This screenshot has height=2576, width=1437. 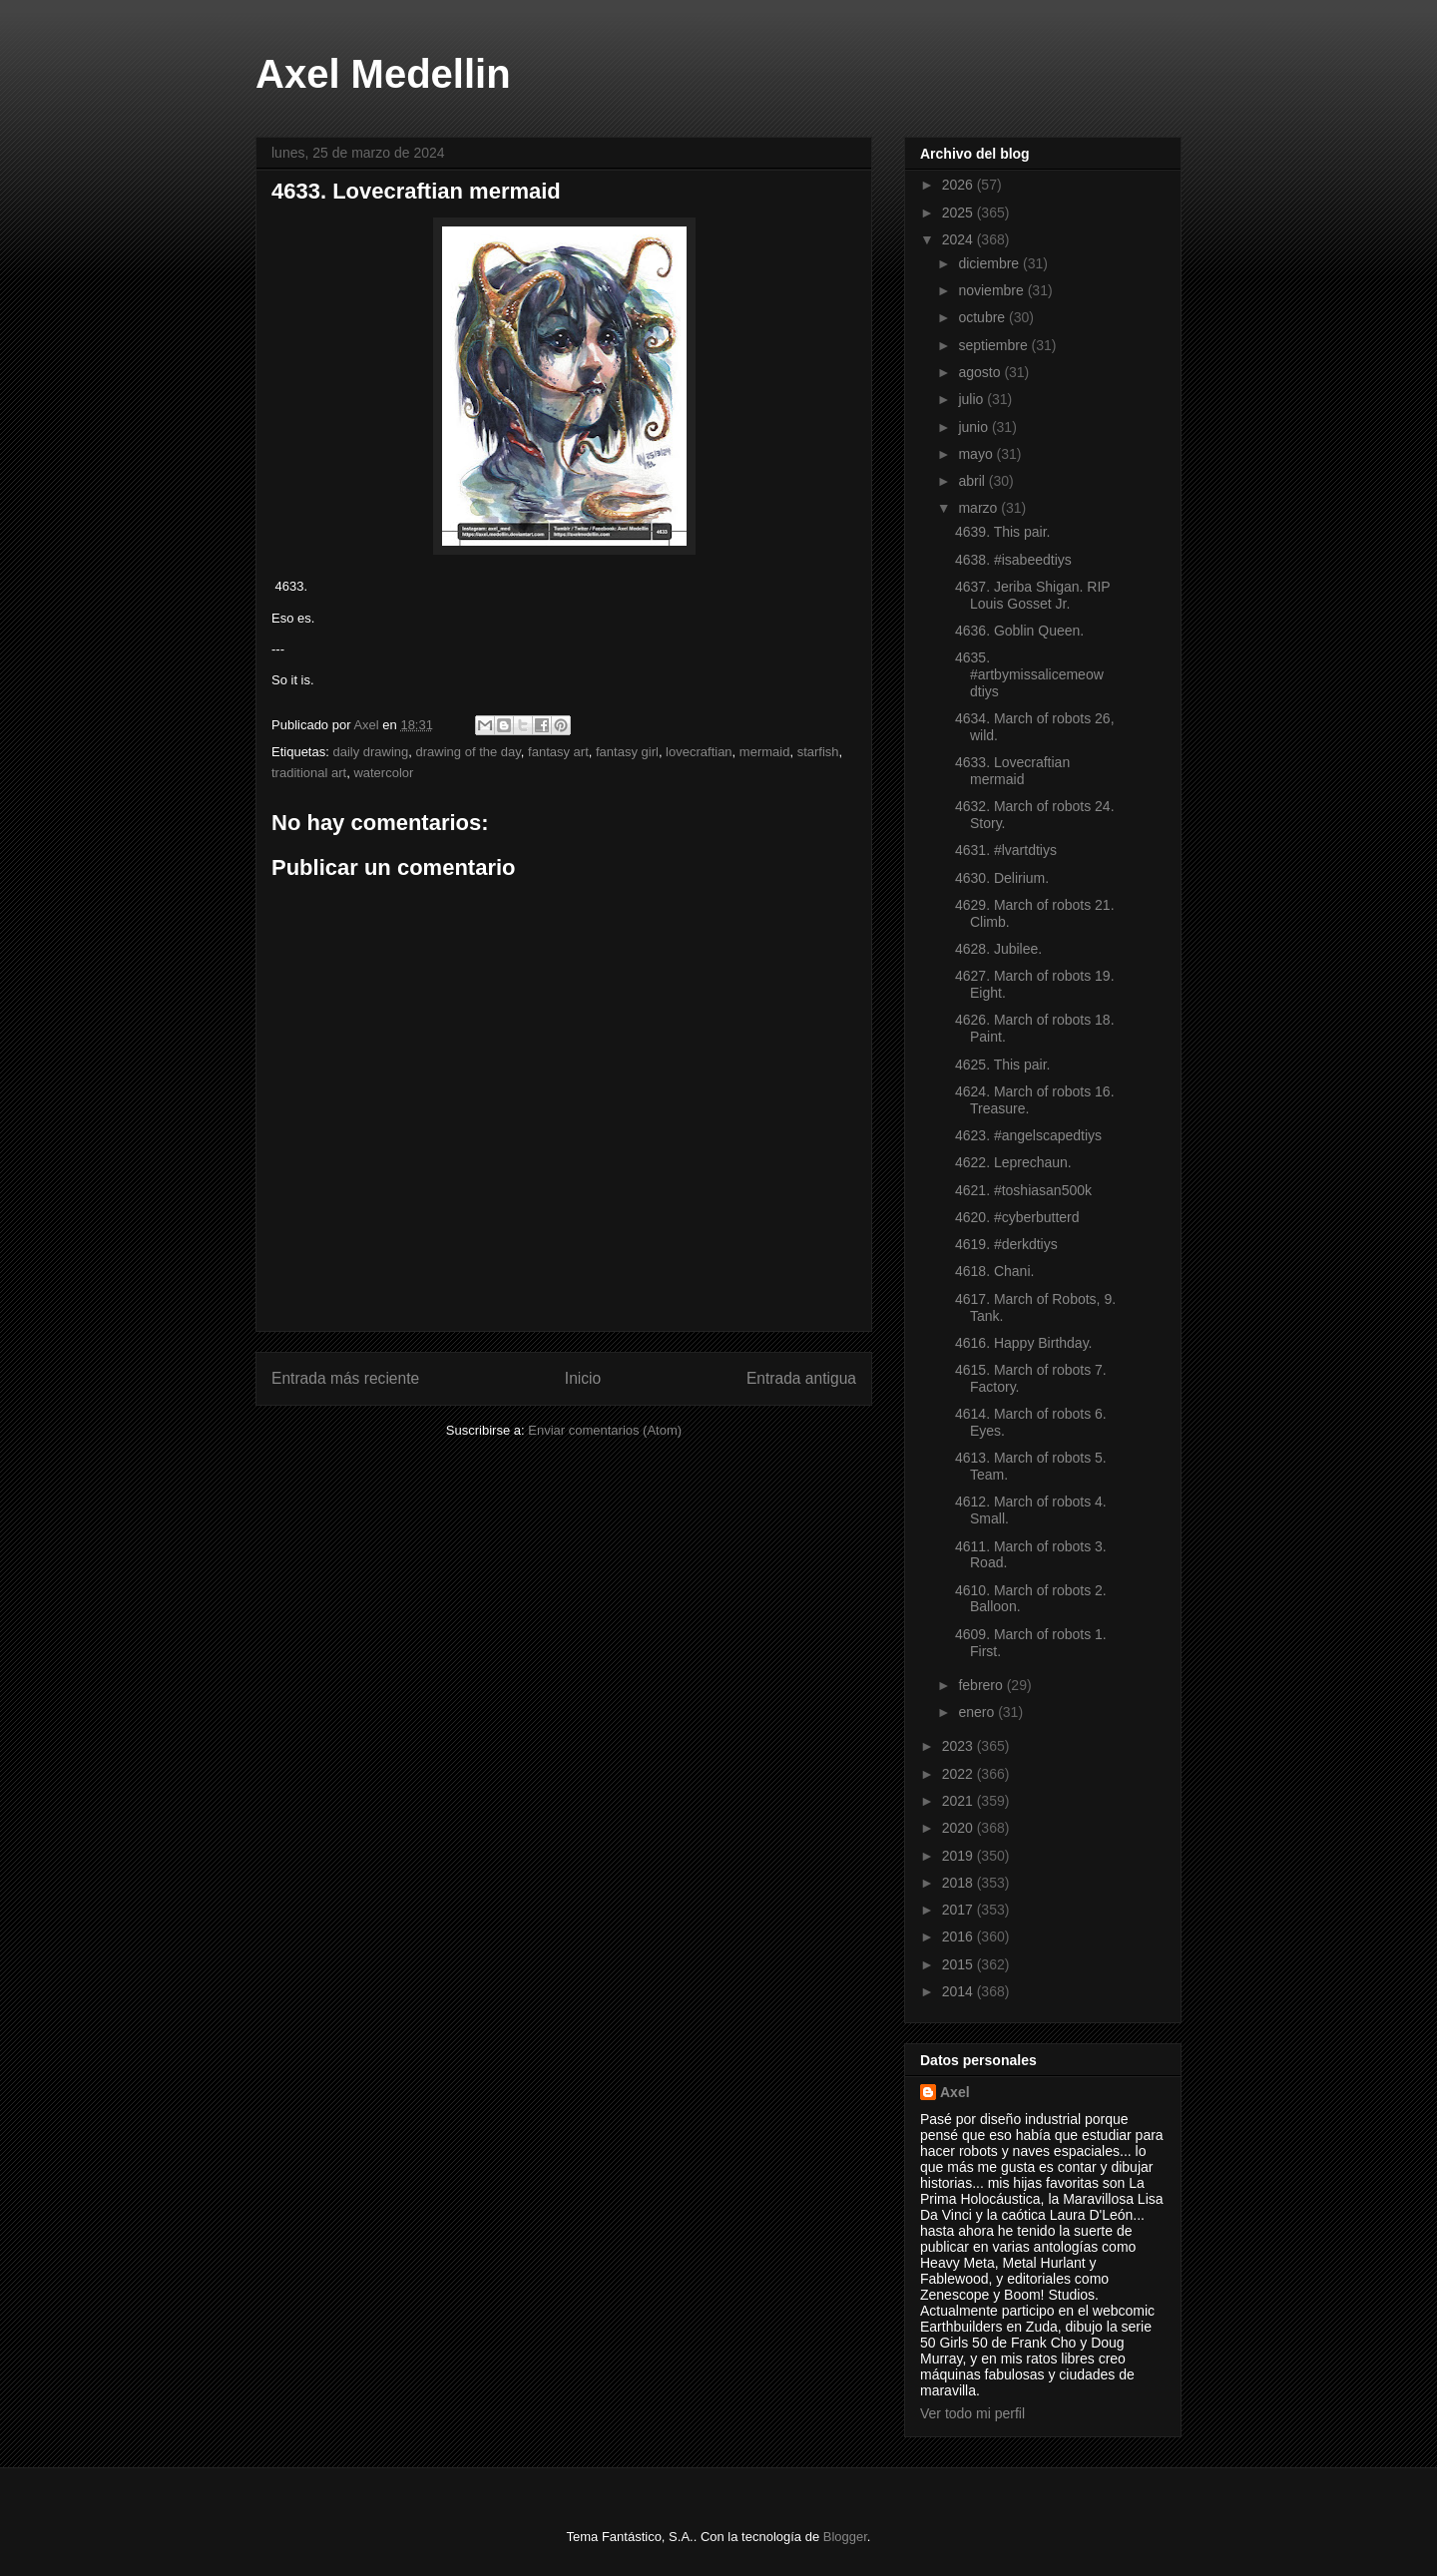 What do you see at coordinates (1013, 1162) in the screenshot?
I see `4622. Leprechaun.` at bounding box center [1013, 1162].